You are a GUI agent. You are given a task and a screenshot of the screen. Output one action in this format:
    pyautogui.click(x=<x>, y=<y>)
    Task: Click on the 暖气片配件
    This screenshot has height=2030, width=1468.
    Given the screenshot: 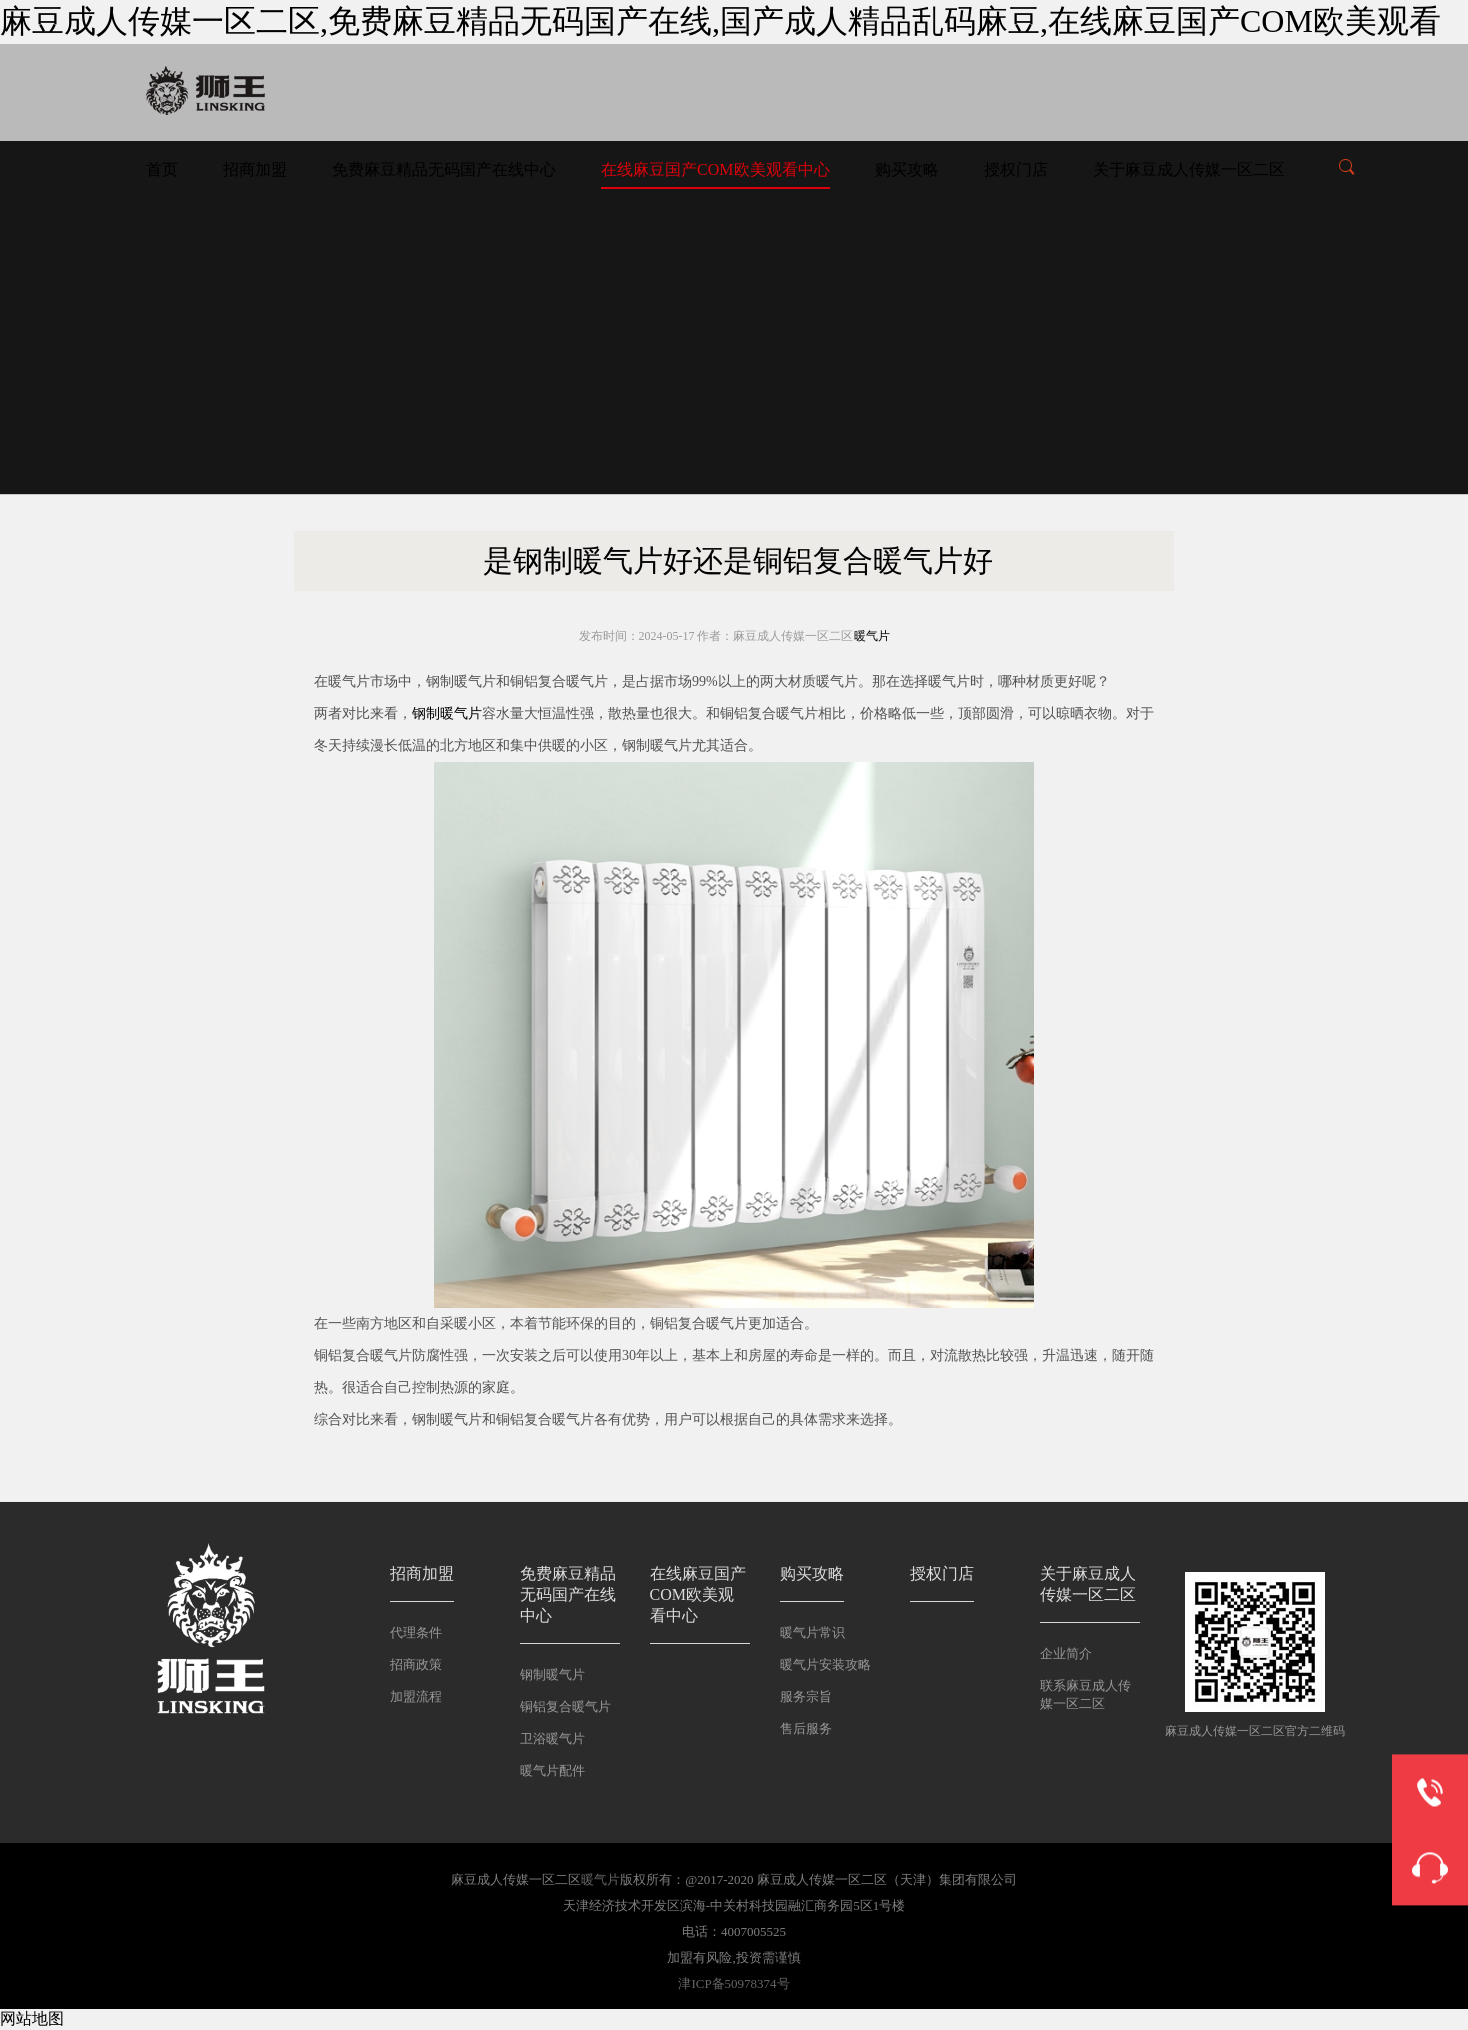 What is the action you would take?
    pyautogui.click(x=552, y=1770)
    